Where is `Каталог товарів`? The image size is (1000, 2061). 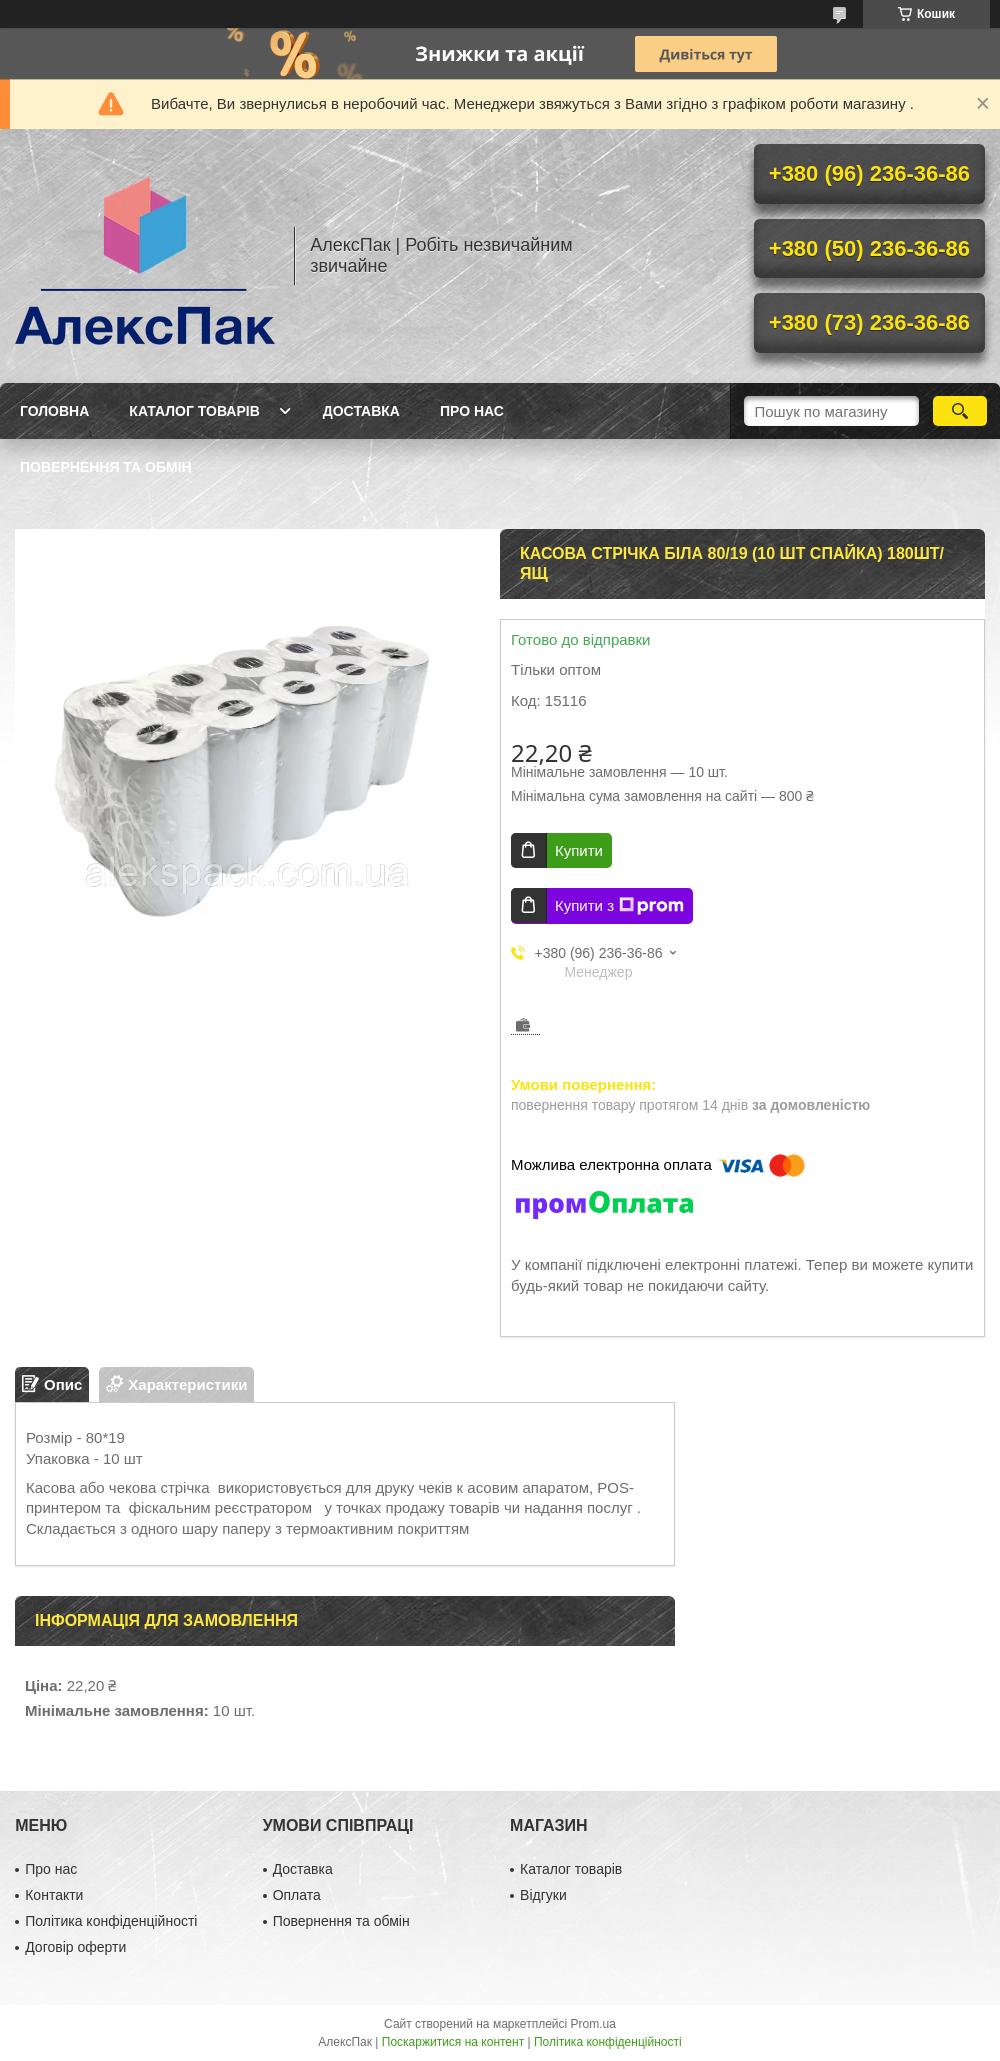 Каталог товарів is located at coordinates (194, 411).